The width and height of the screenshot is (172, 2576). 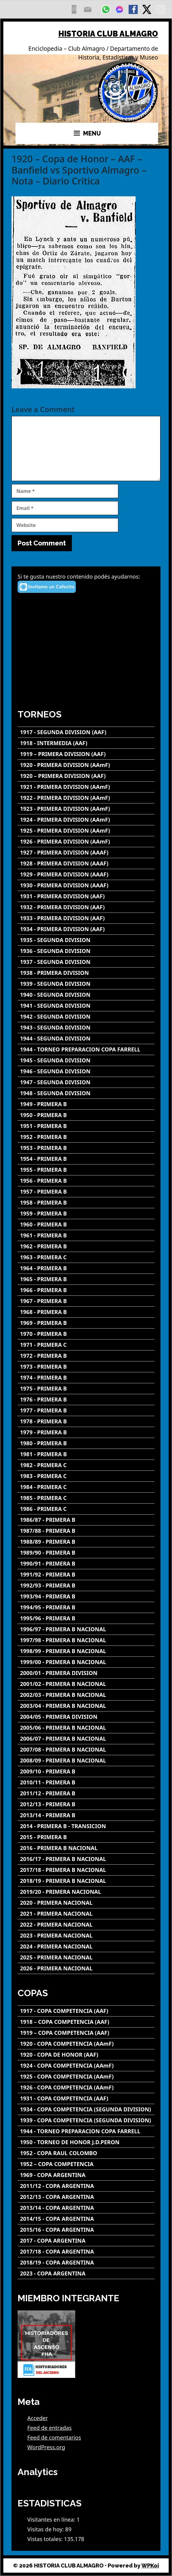 I want to click on [2008/09 - PRIMERA B NACIONAL], so click(x=86, y=1760).